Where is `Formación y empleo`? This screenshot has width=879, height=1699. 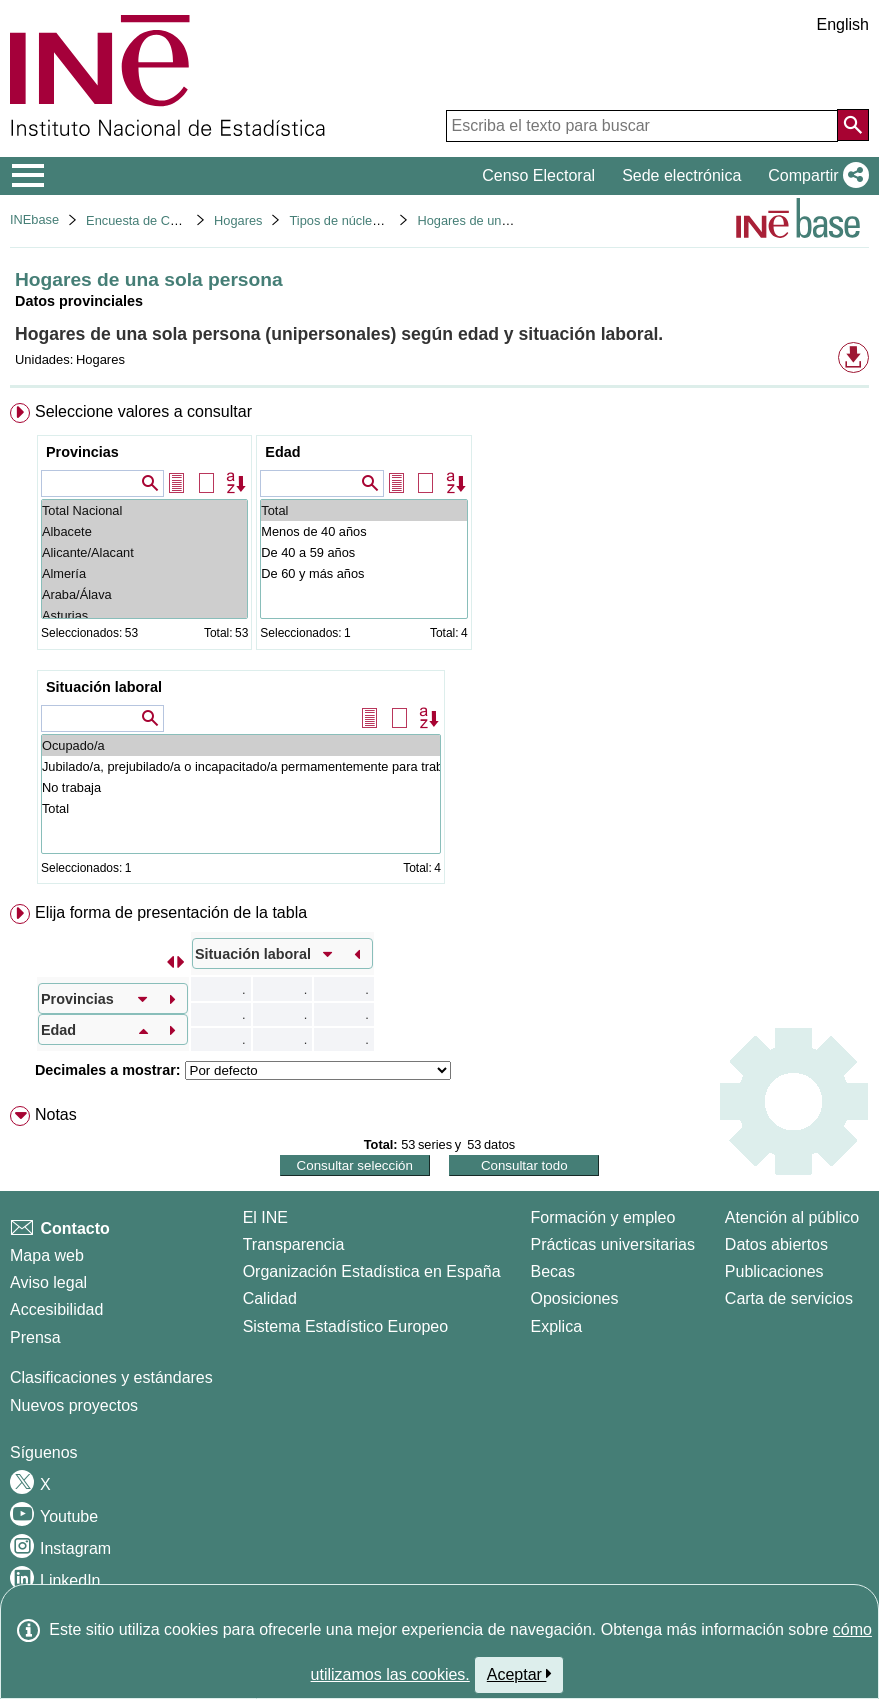
Formación y empleo is located at coordinates (602, 1217).